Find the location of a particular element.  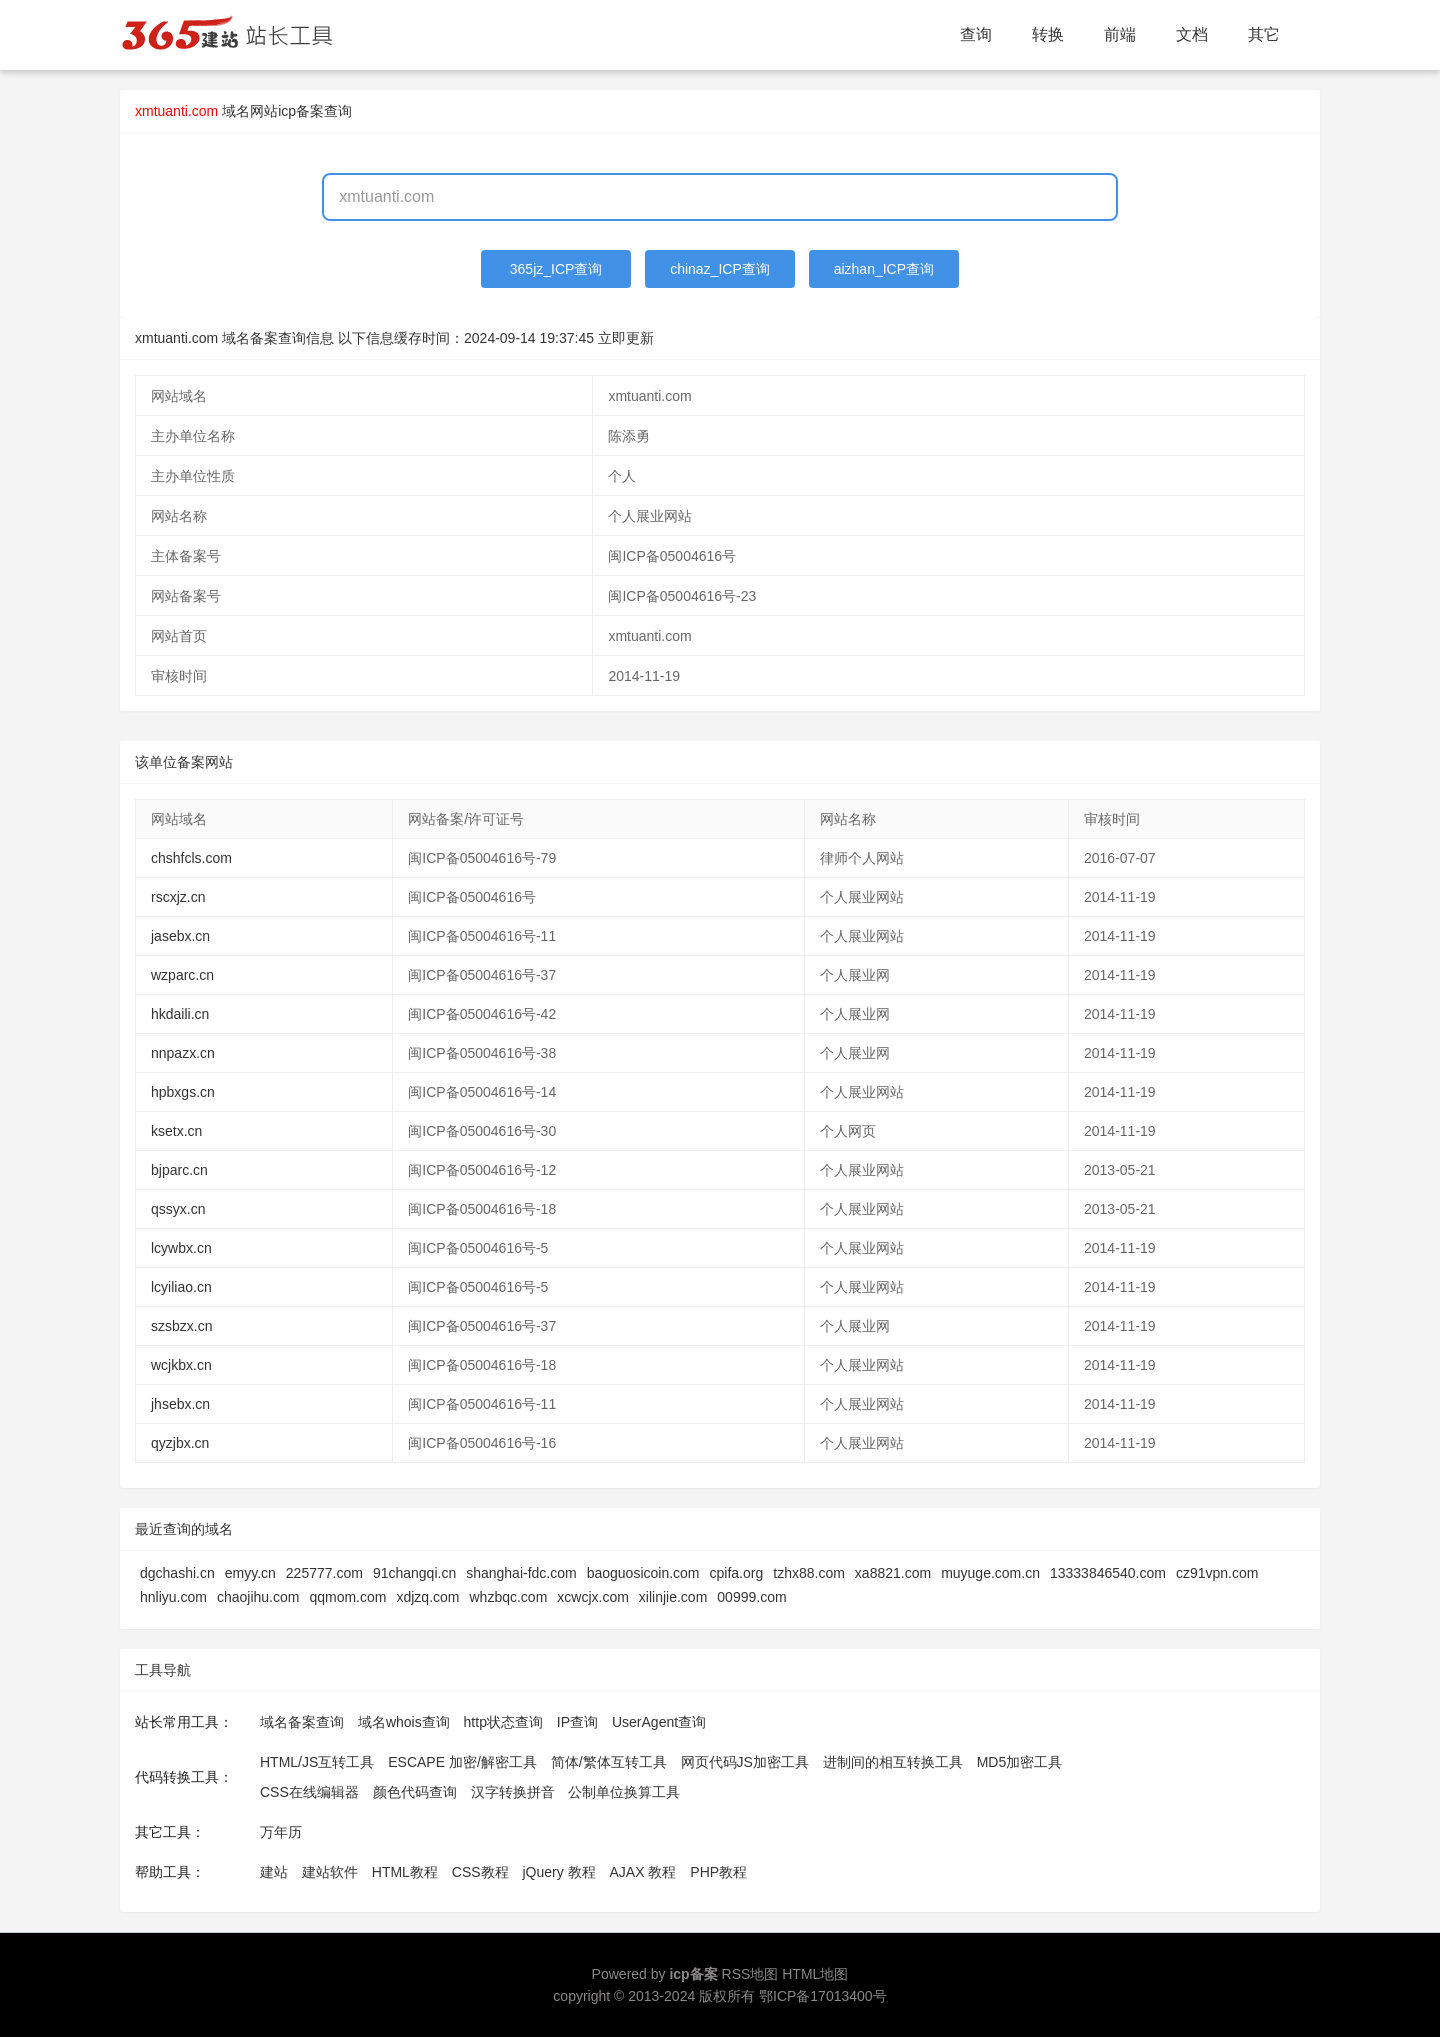

jQuery 教程 is located at coordinates (558, 1872).